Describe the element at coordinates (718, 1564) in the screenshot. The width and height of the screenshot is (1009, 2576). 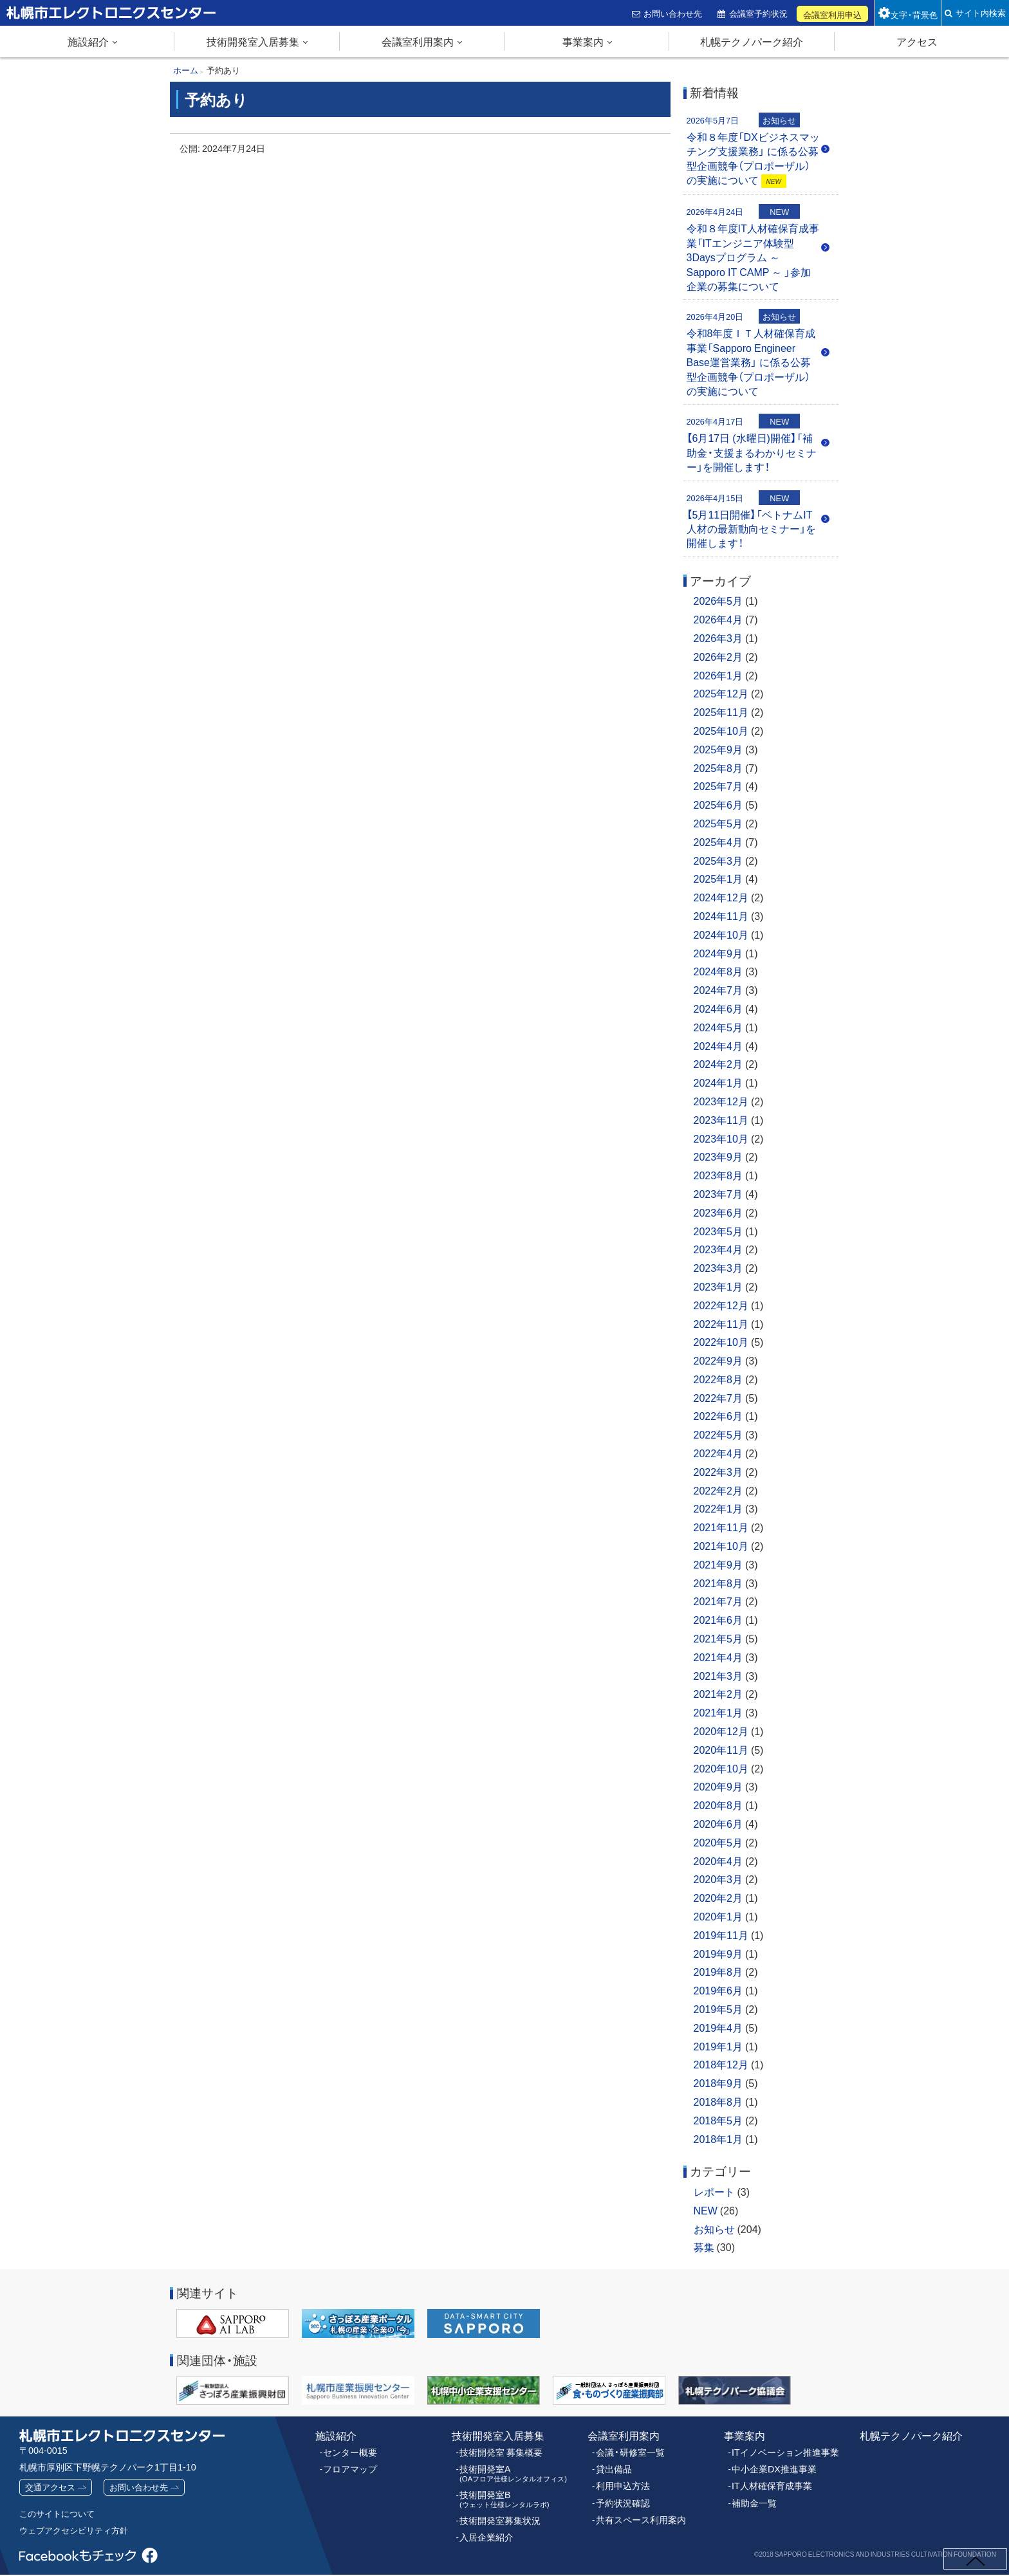
I see `2021年9月` at that location.